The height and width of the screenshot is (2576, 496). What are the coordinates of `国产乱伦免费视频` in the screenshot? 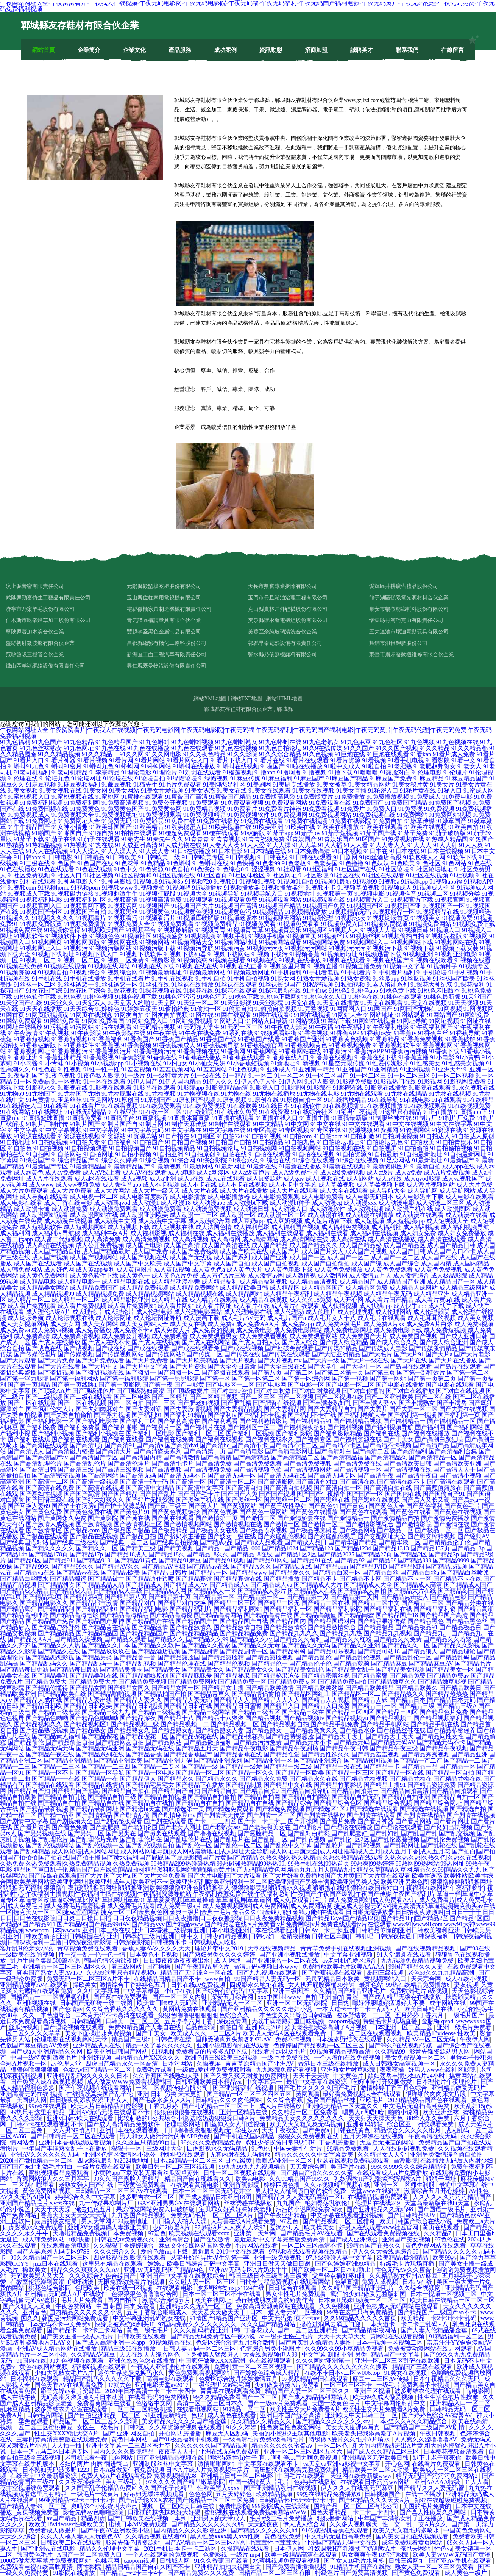 It's located at (445, 1839).